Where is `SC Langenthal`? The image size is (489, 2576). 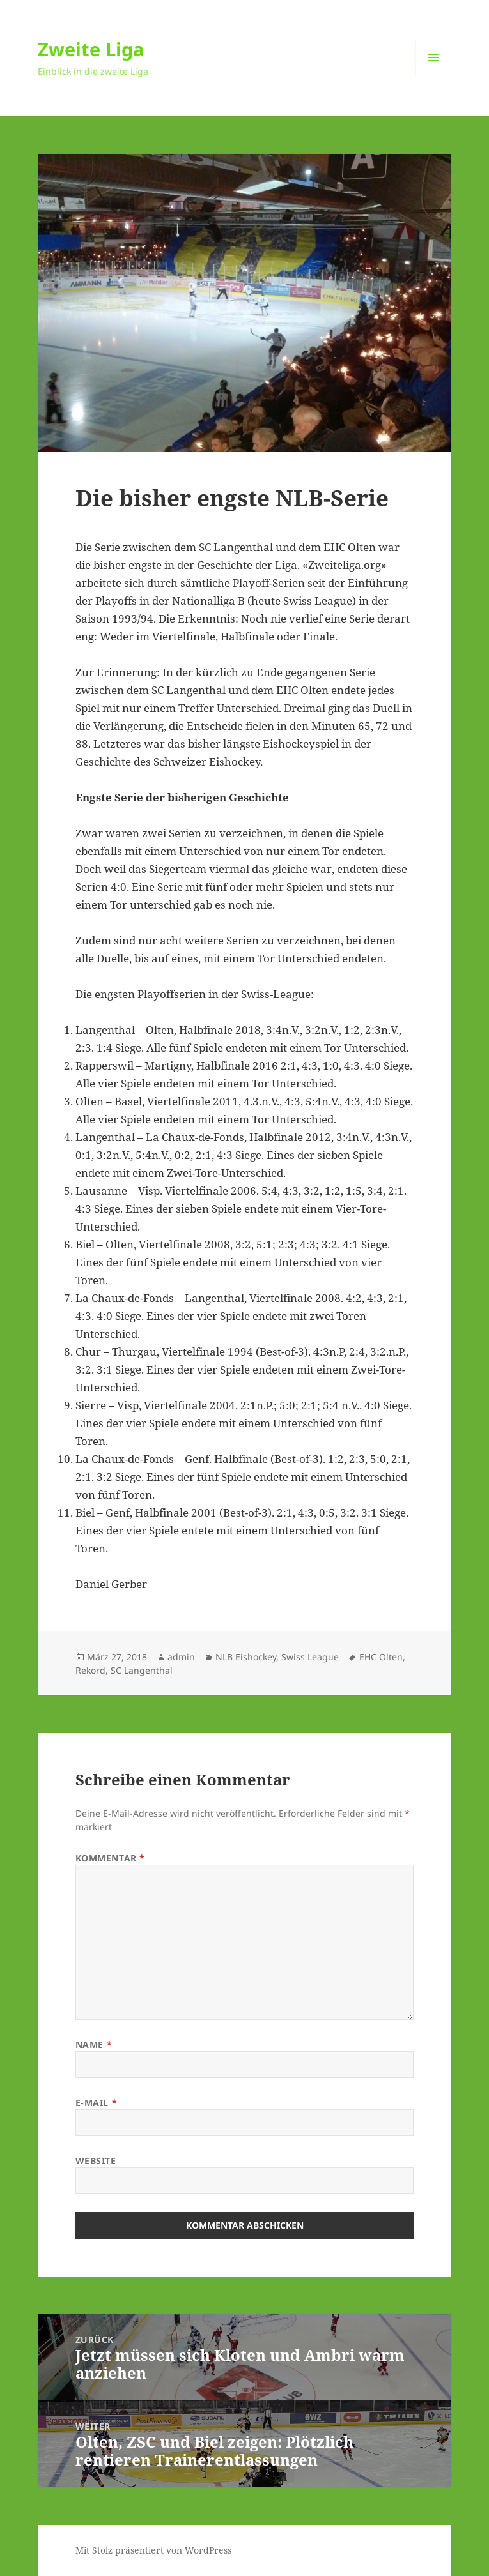 SC Langenthal is located at coordinates (142, 1670).